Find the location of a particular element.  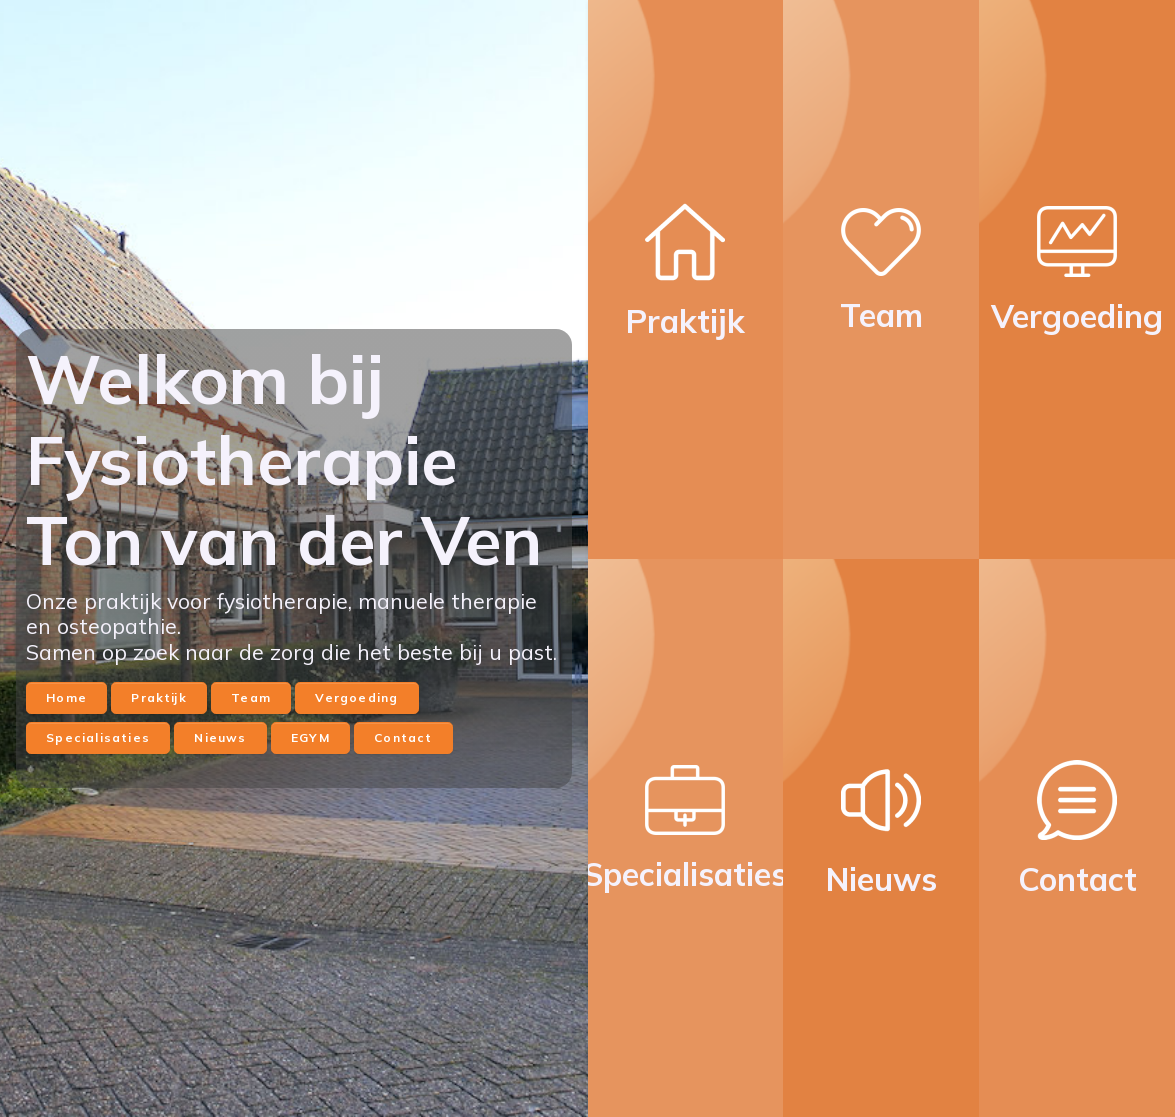

Vergoeding is located at coordinates (356, 697).